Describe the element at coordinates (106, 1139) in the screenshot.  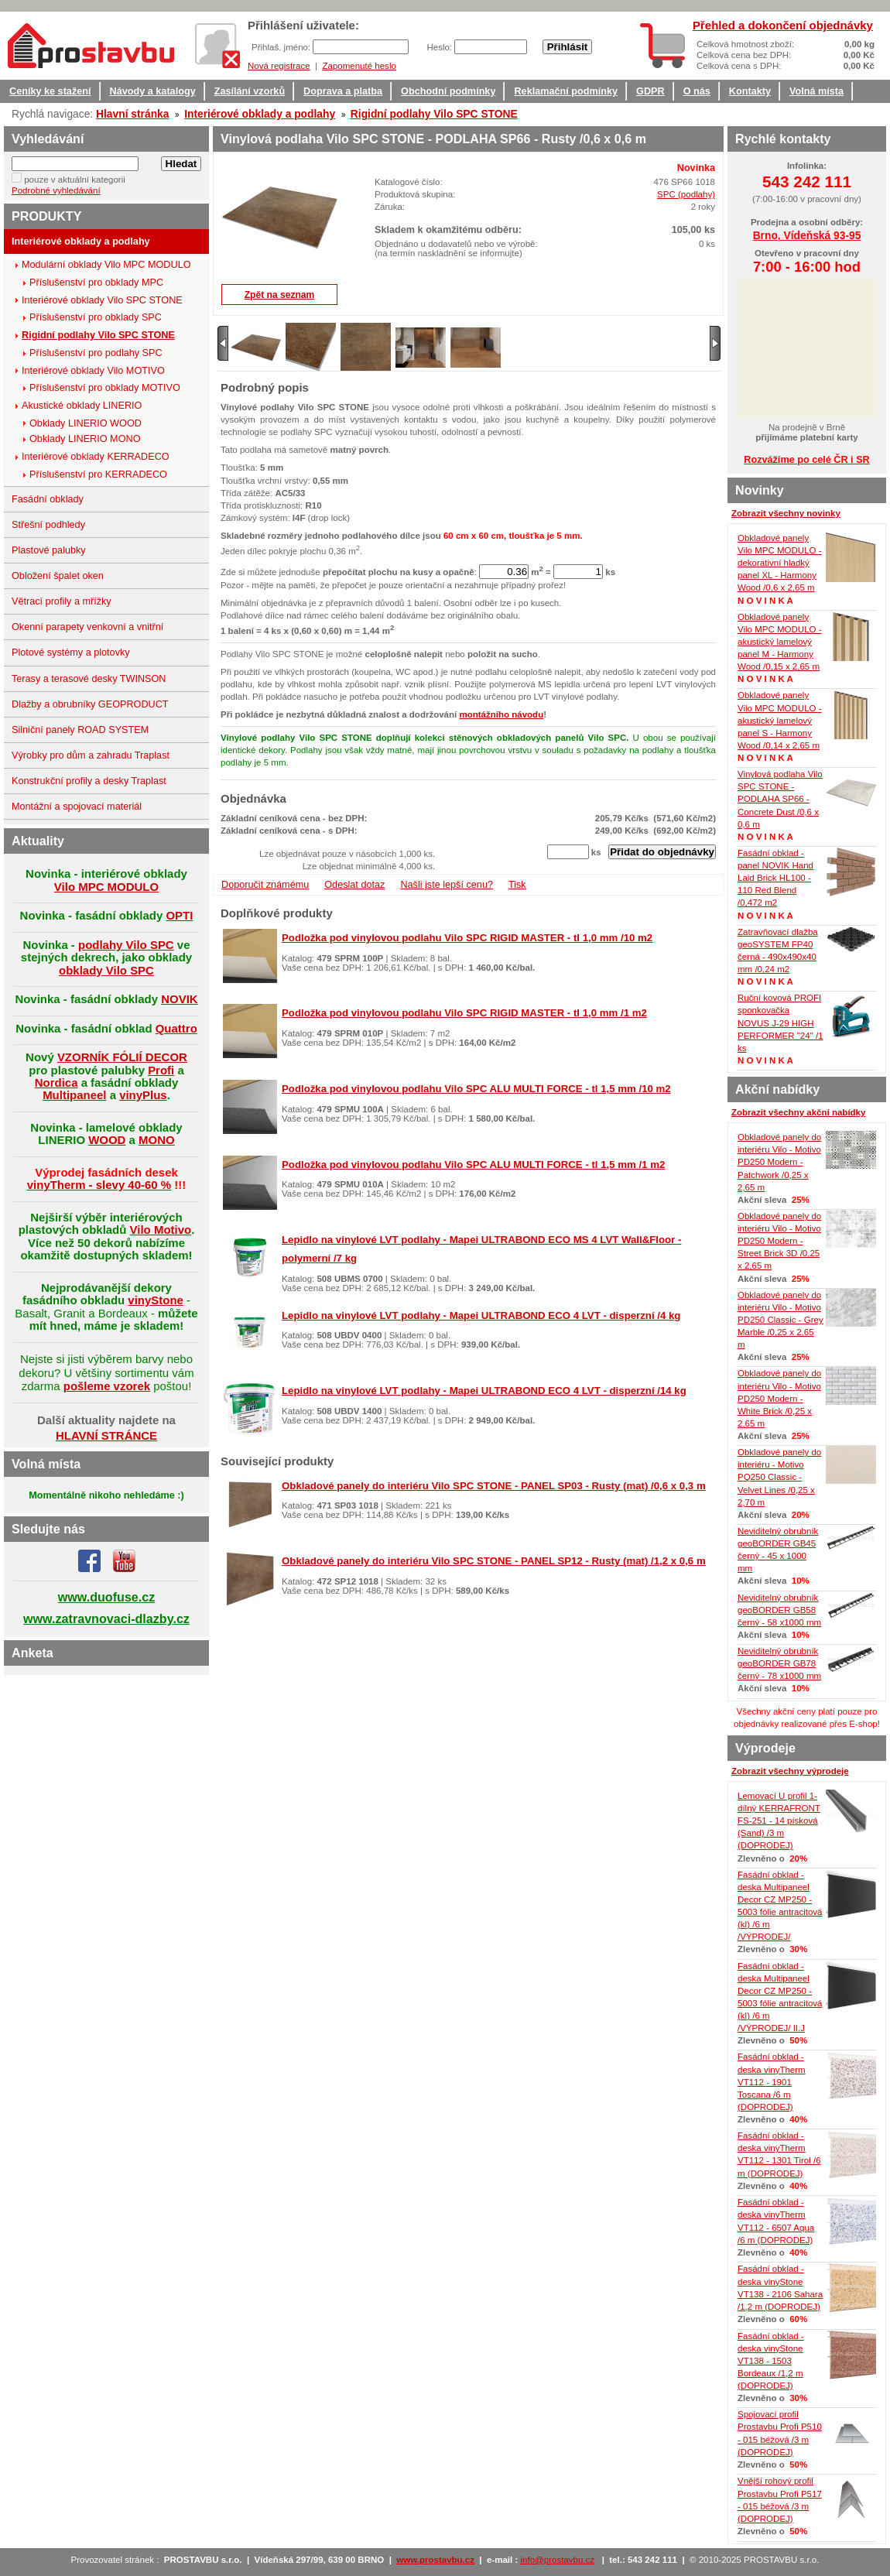
I see `WOOD` at that location.